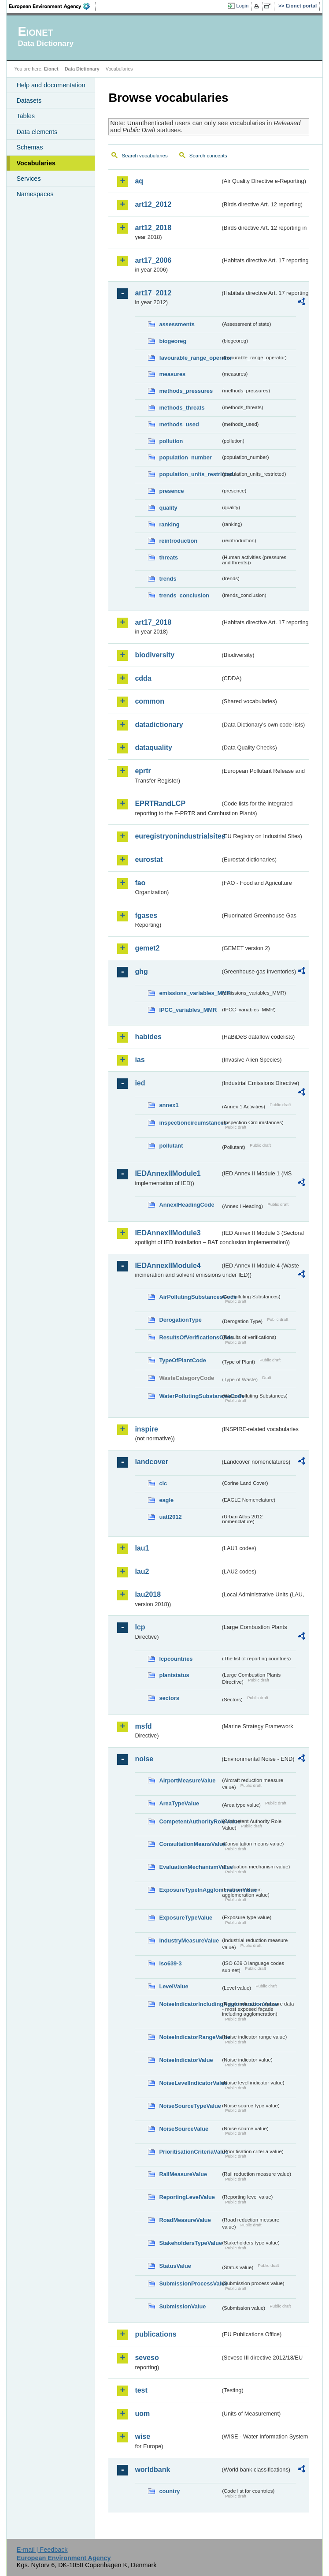 Image resolution: width=329 pixels, height=2576 pixels. Describe the element at coordinates (142, 2436) in the screenshot. I see `wise` at that location.